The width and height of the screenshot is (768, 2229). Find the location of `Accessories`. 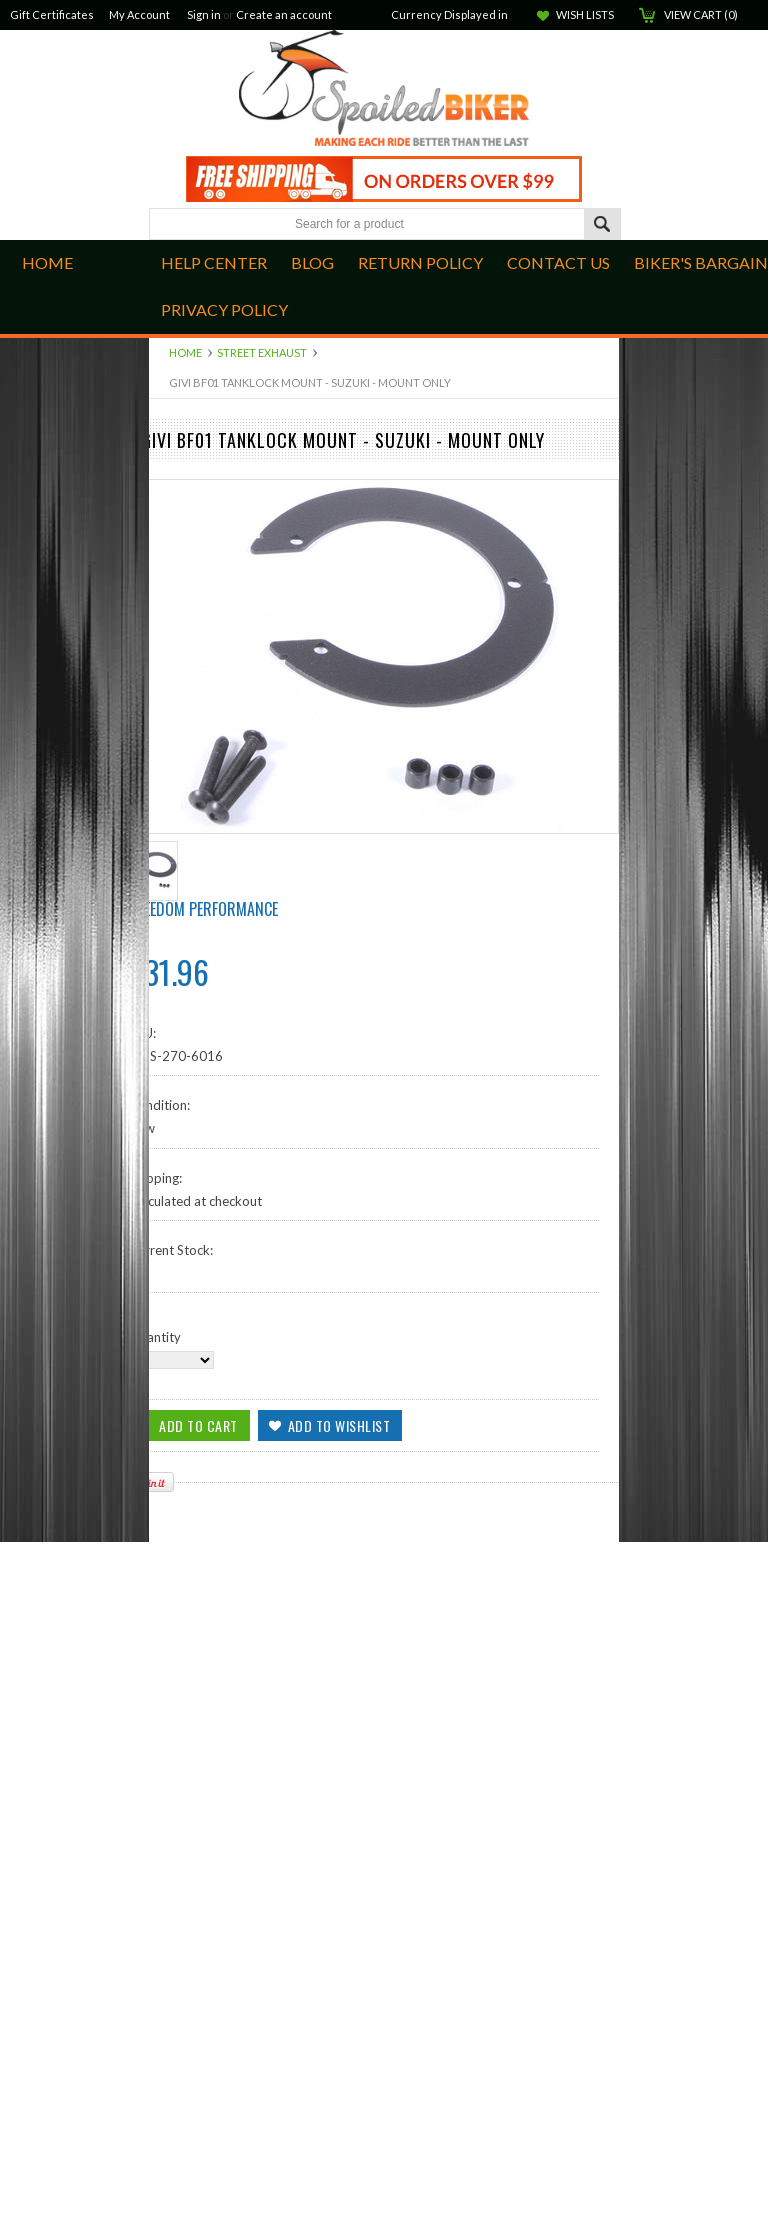

Accessories is located at coordinates (183, 1060).